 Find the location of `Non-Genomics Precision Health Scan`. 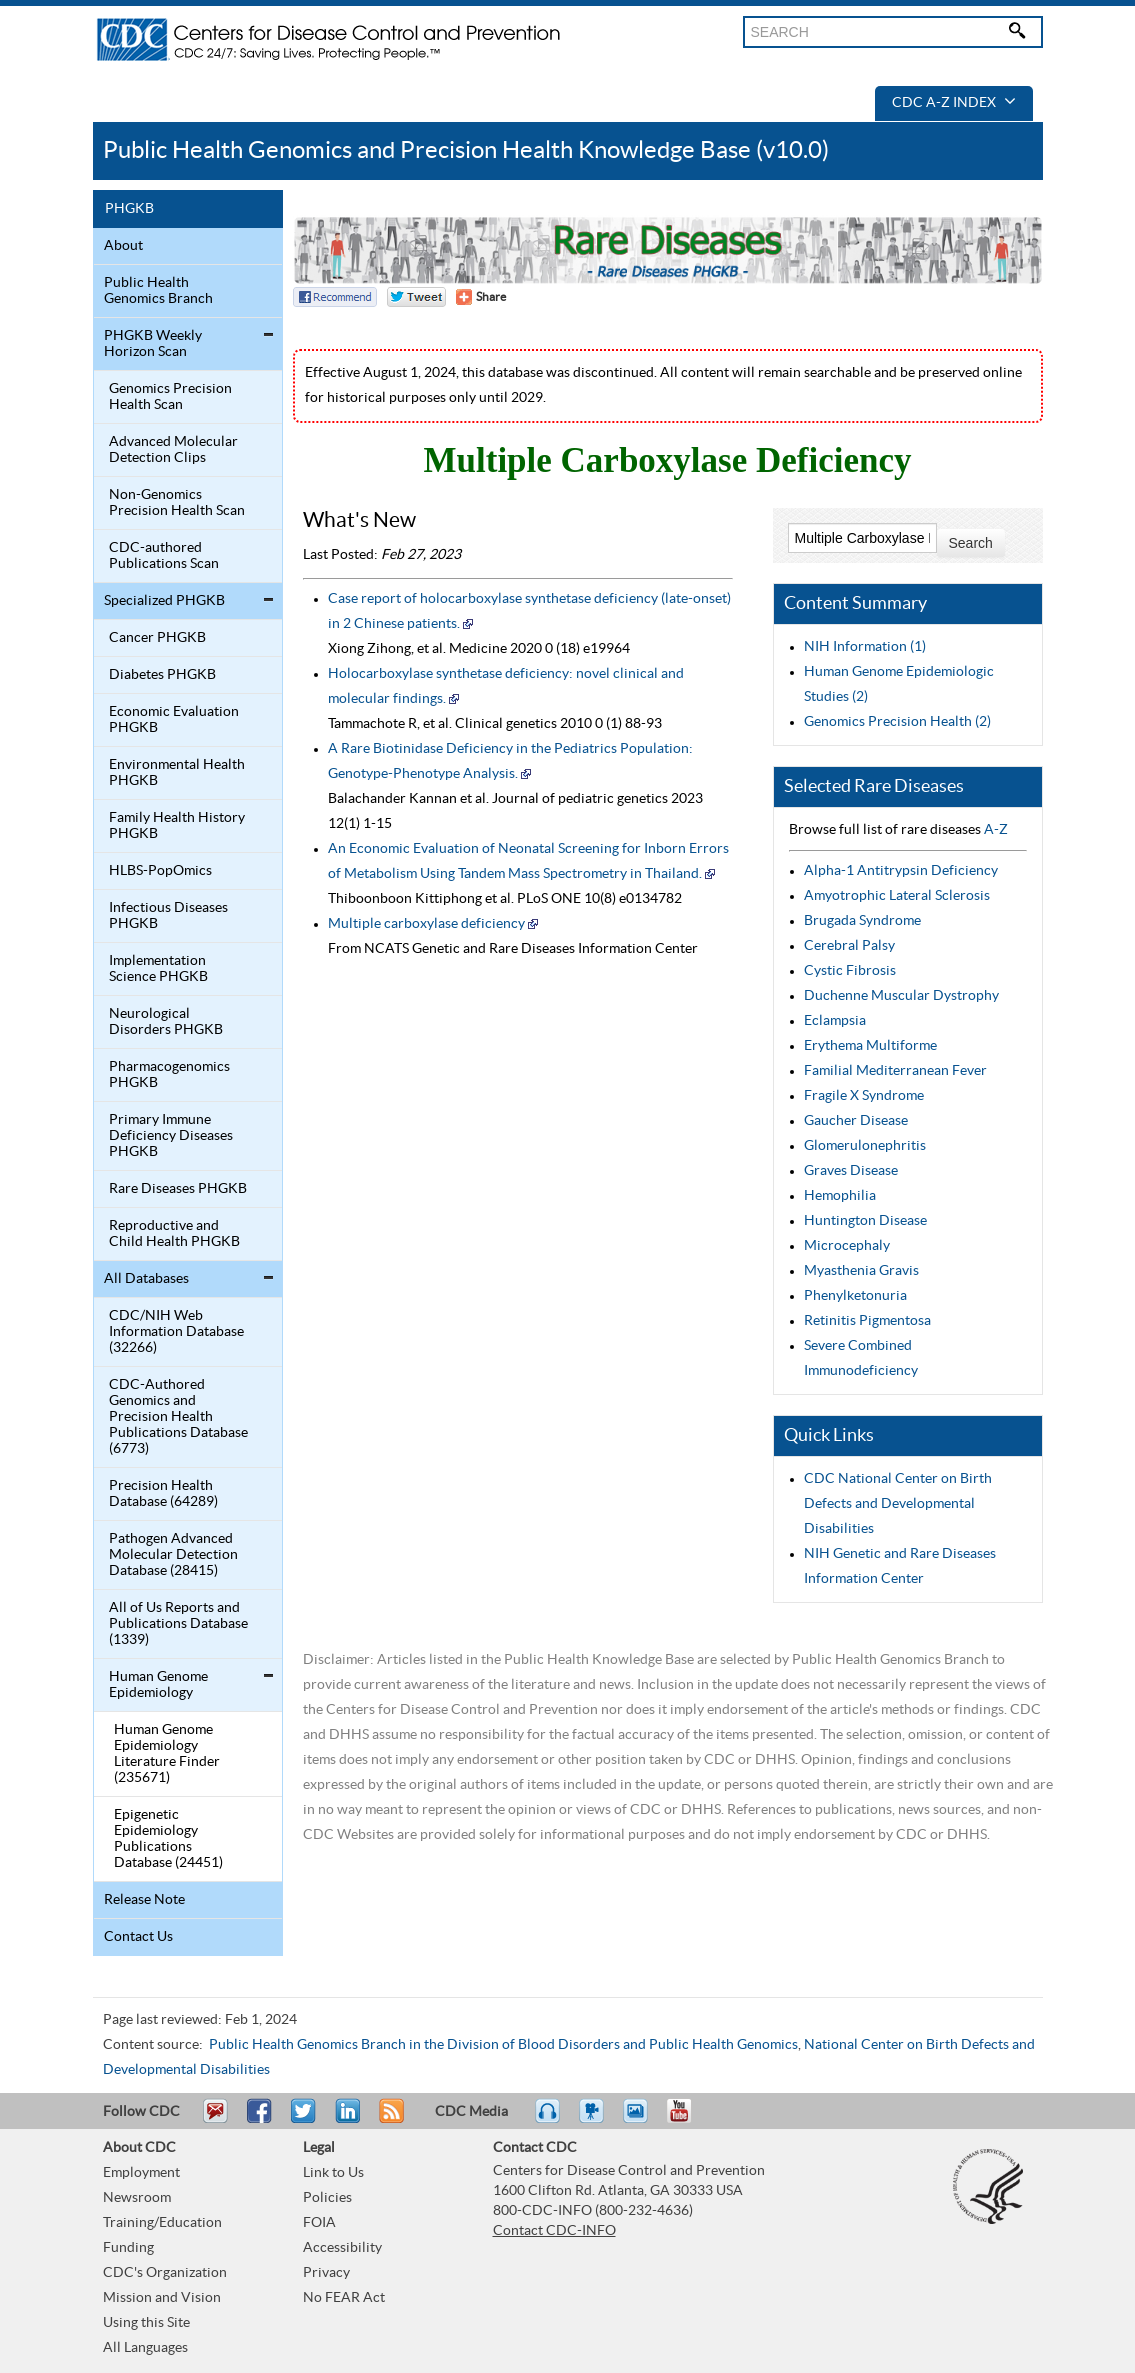

Non-Genomics Precision Health Scan is located at coordinates (177, 503).